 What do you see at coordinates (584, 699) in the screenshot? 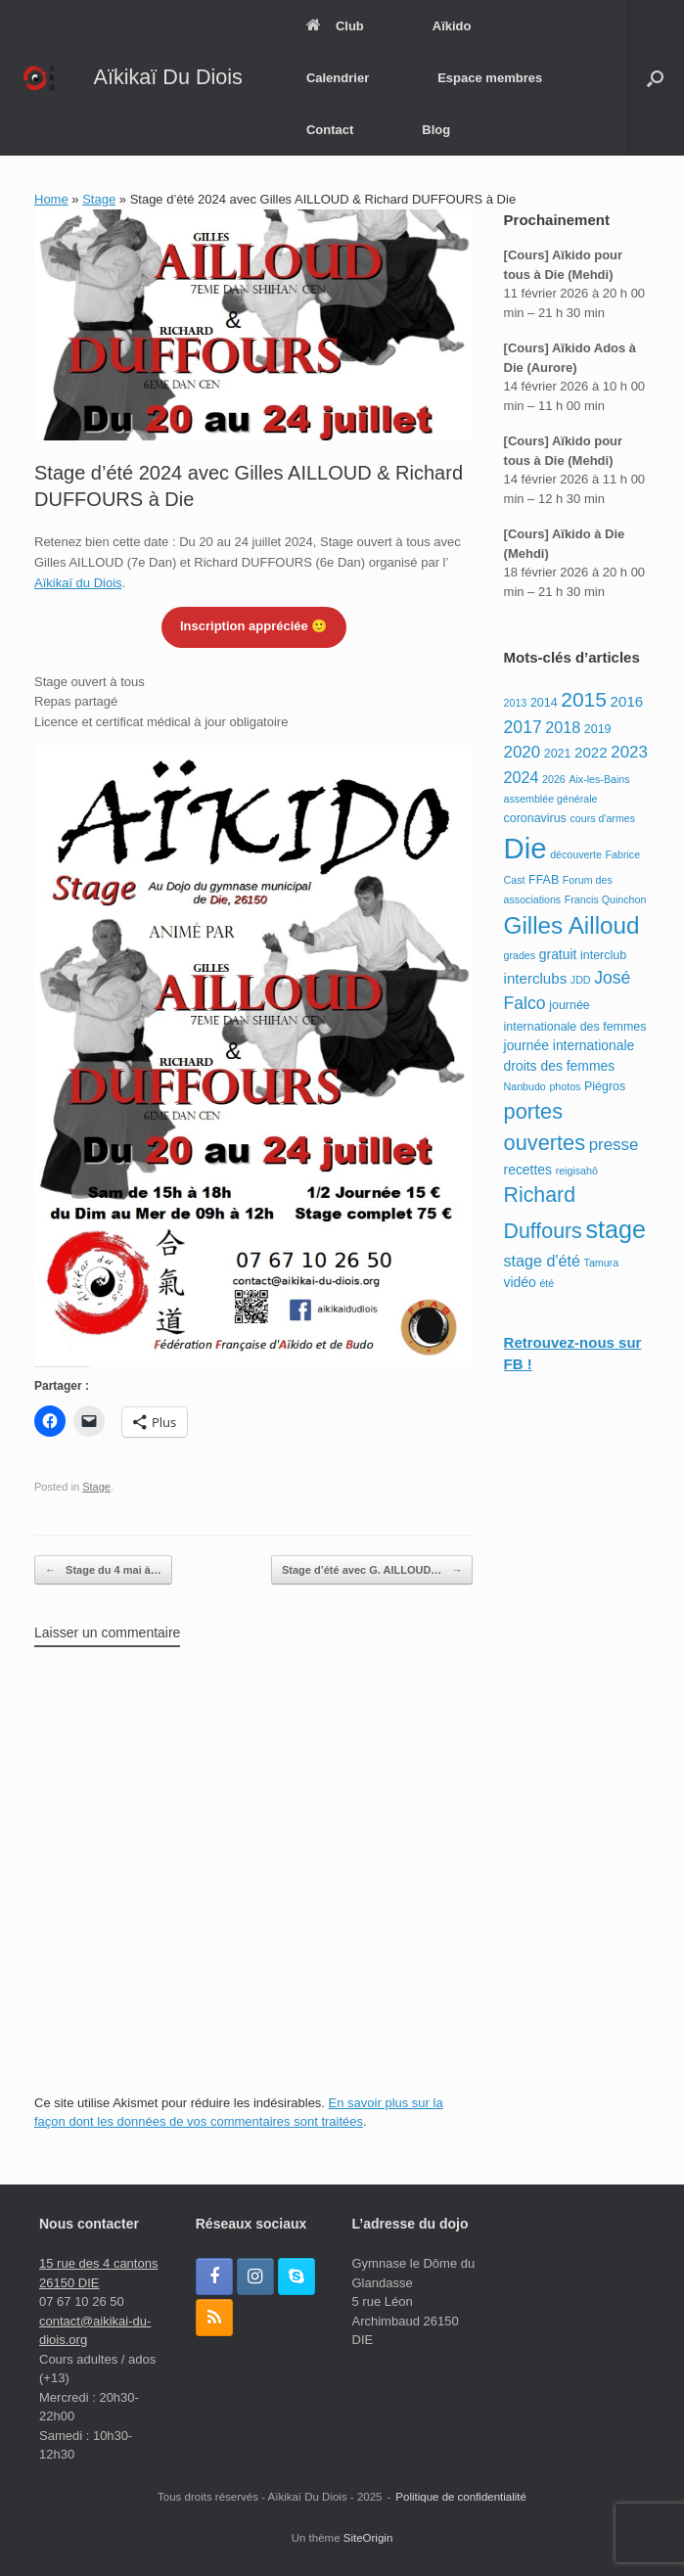
I see `2015 [2015 (14 éléments)]` at bounding box center [584, 699].